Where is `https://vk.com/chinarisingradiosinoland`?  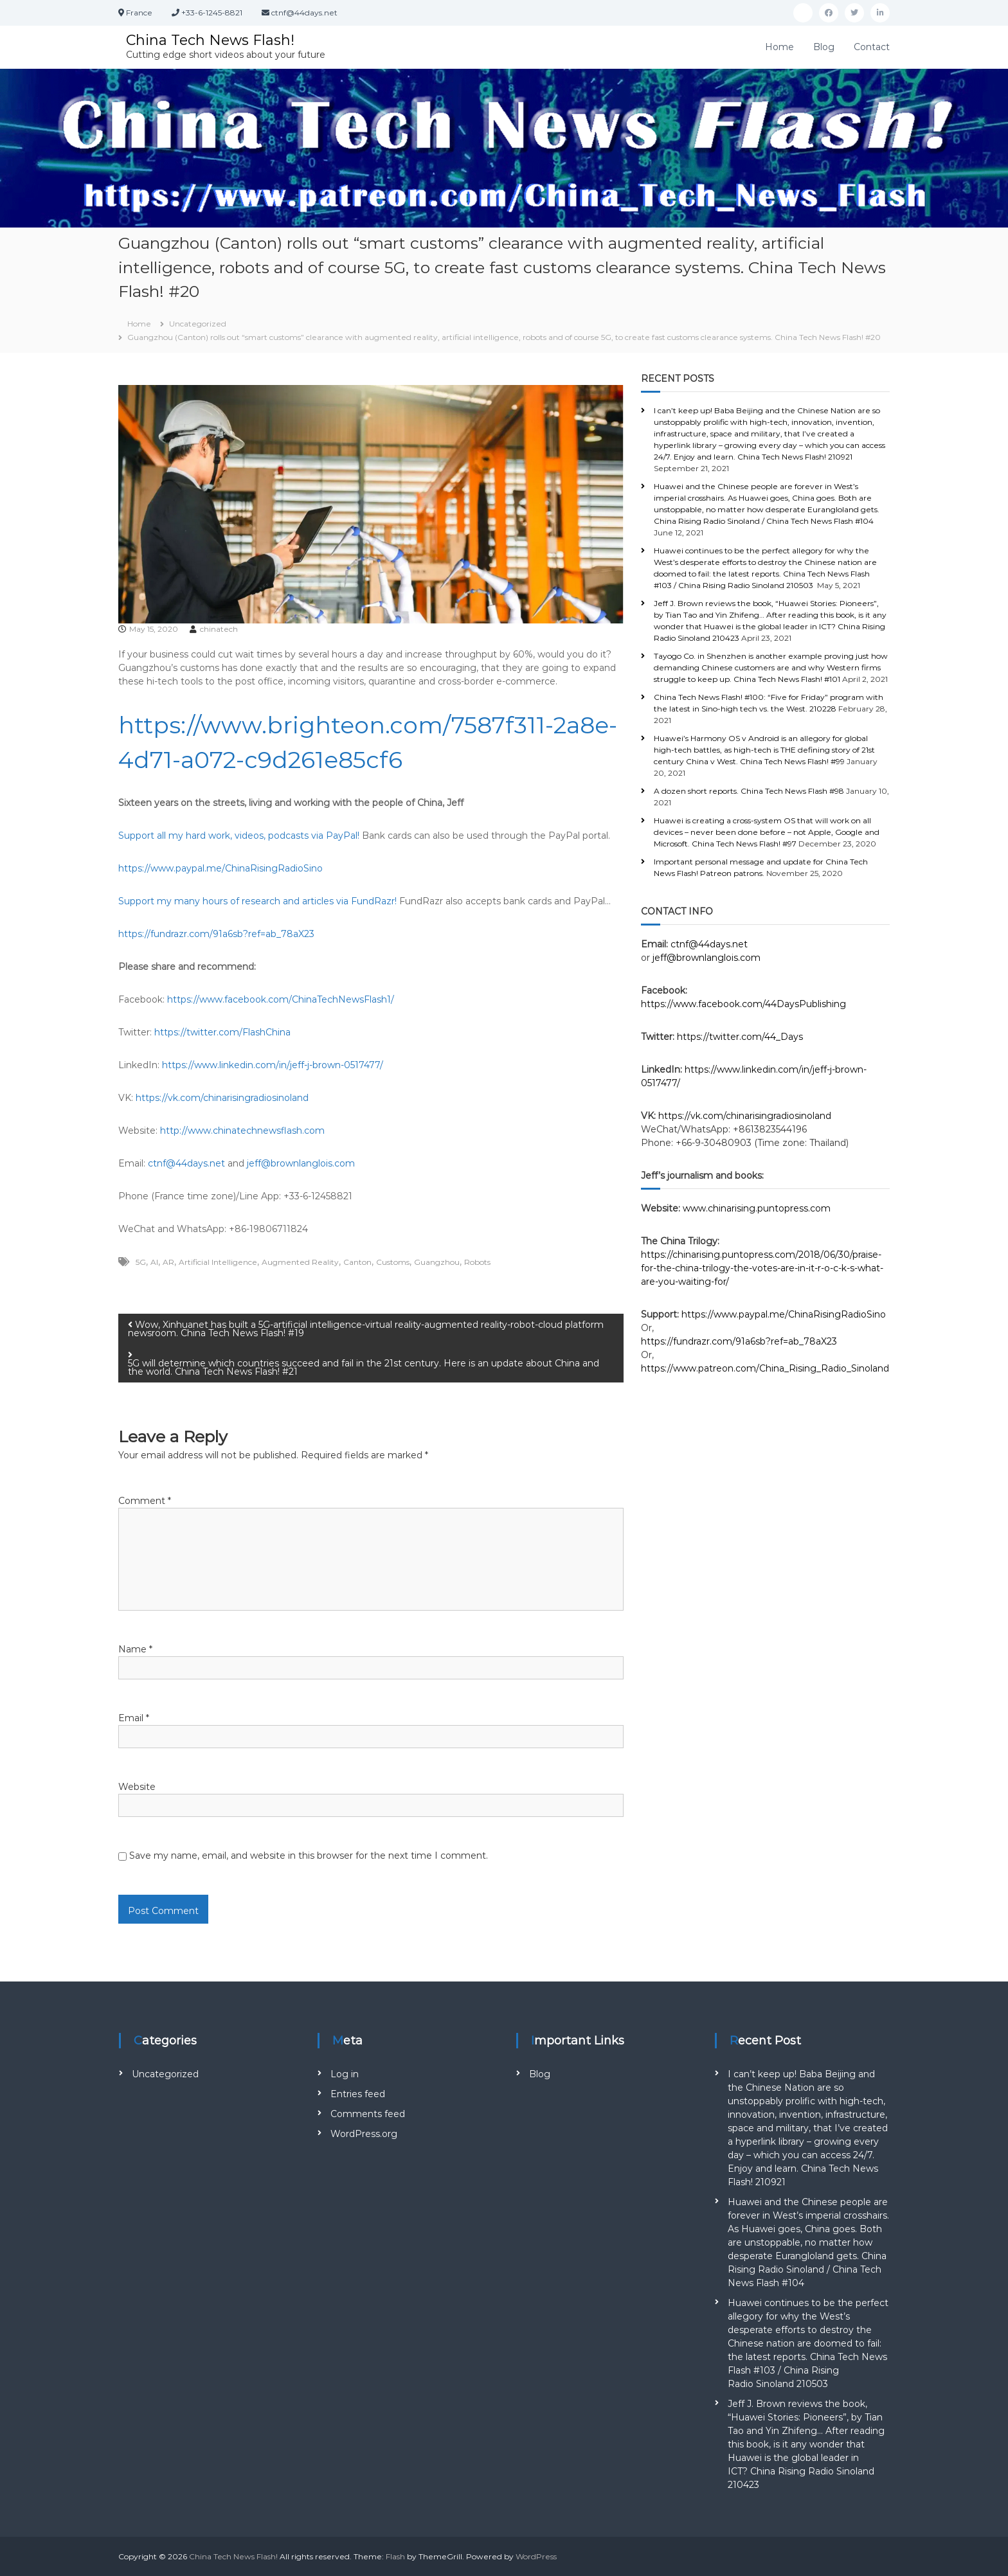 https://vk.com/chinarisingradiosinoland is located at coordinates (222, 1098).